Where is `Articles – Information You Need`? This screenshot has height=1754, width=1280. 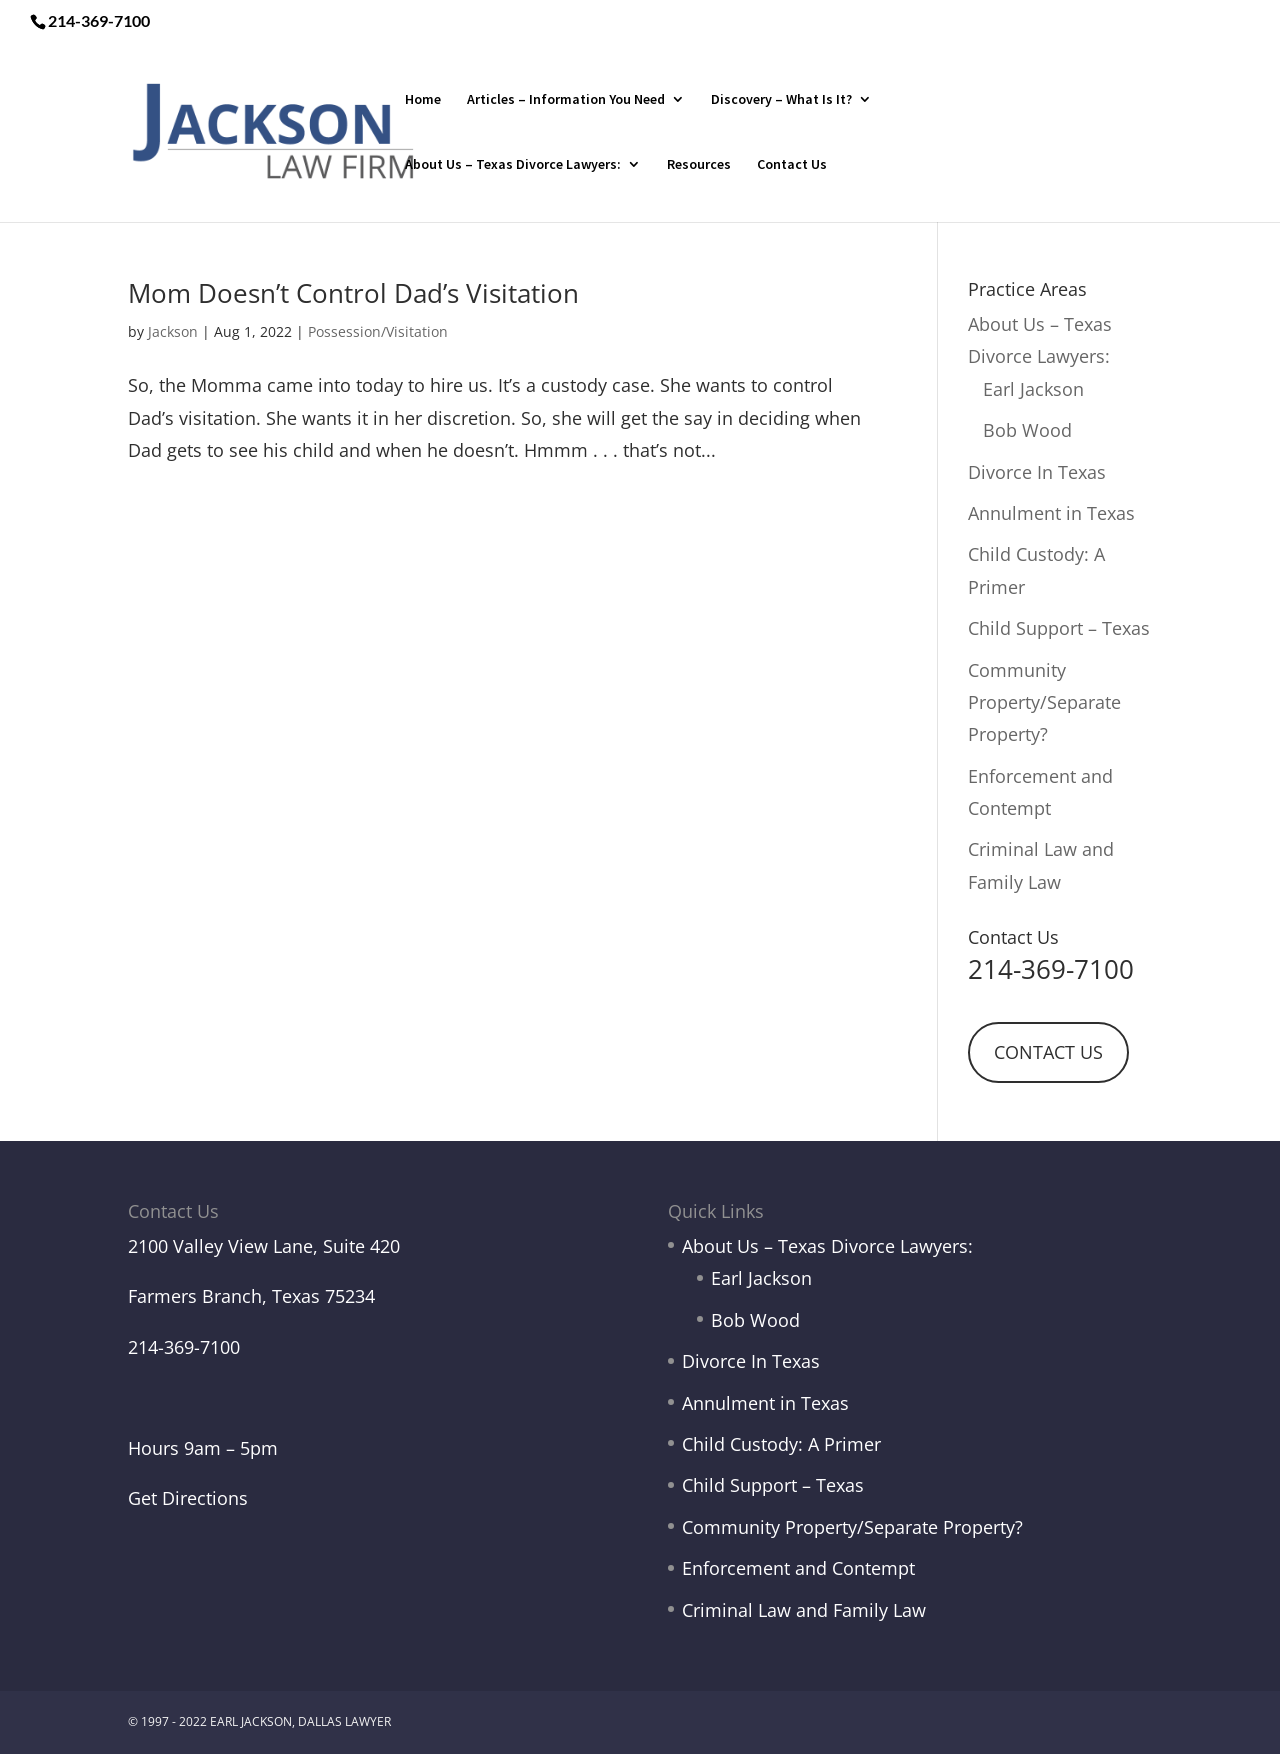 Articles – Information You Need is located at coordinates (566, 100).